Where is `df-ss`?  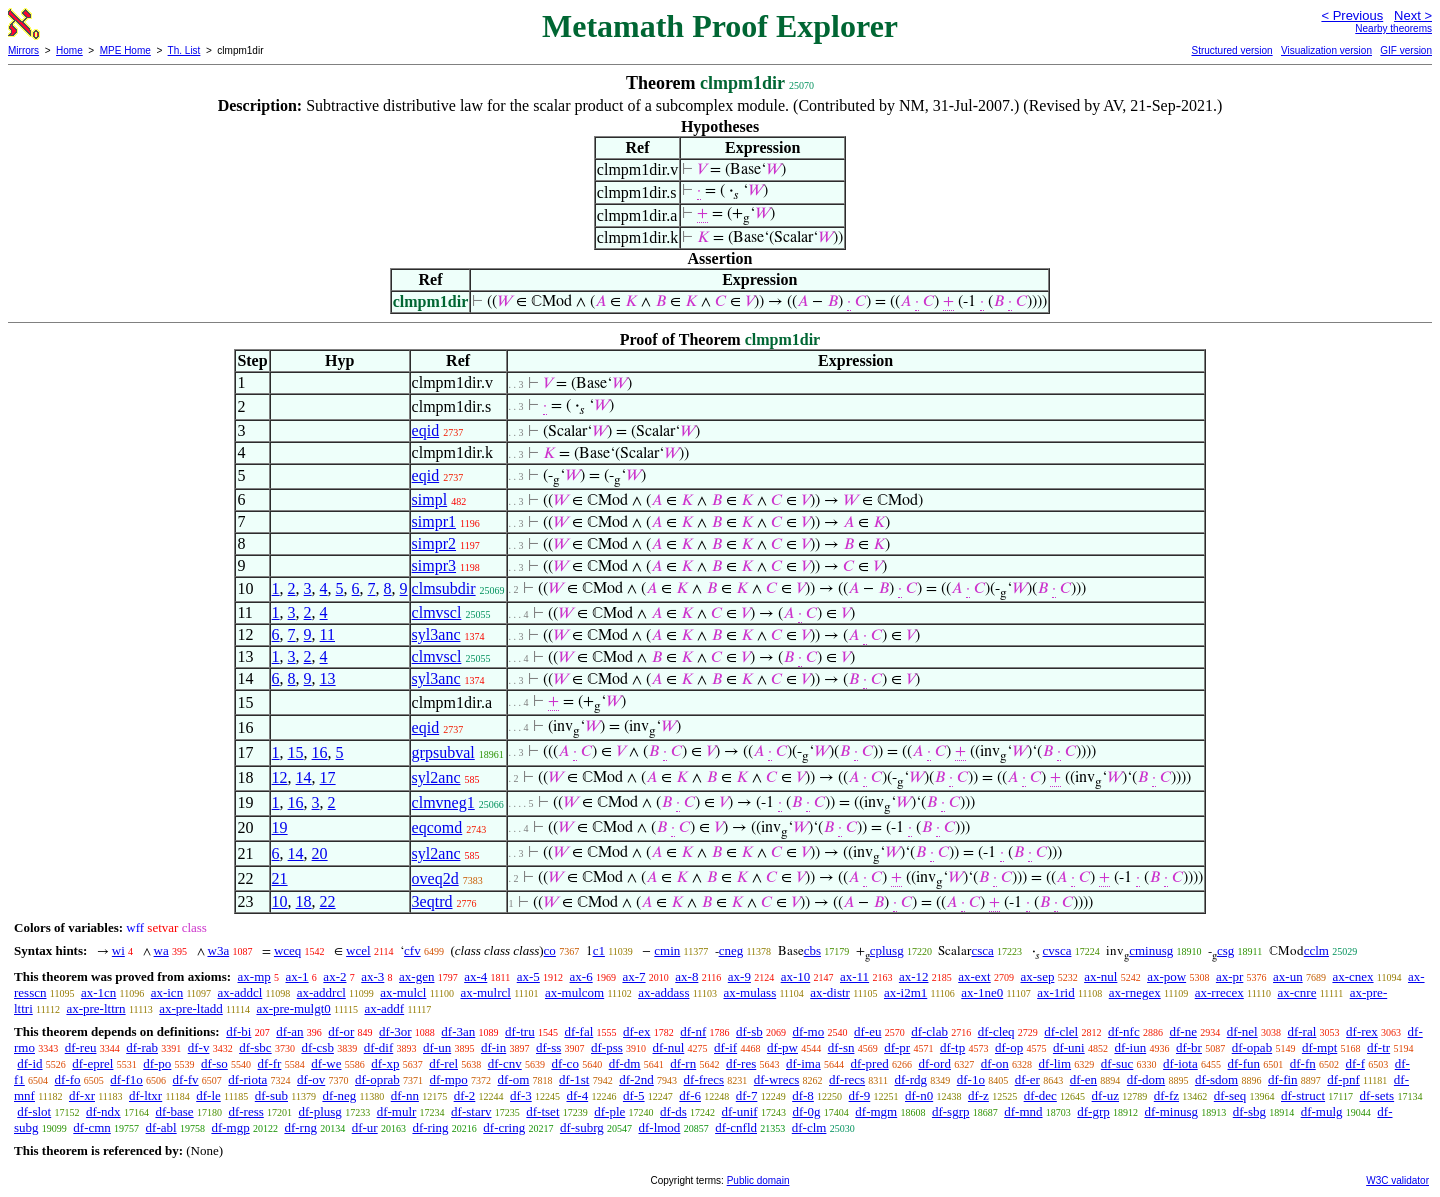
df-ss is located at coordinates (548, 1047).